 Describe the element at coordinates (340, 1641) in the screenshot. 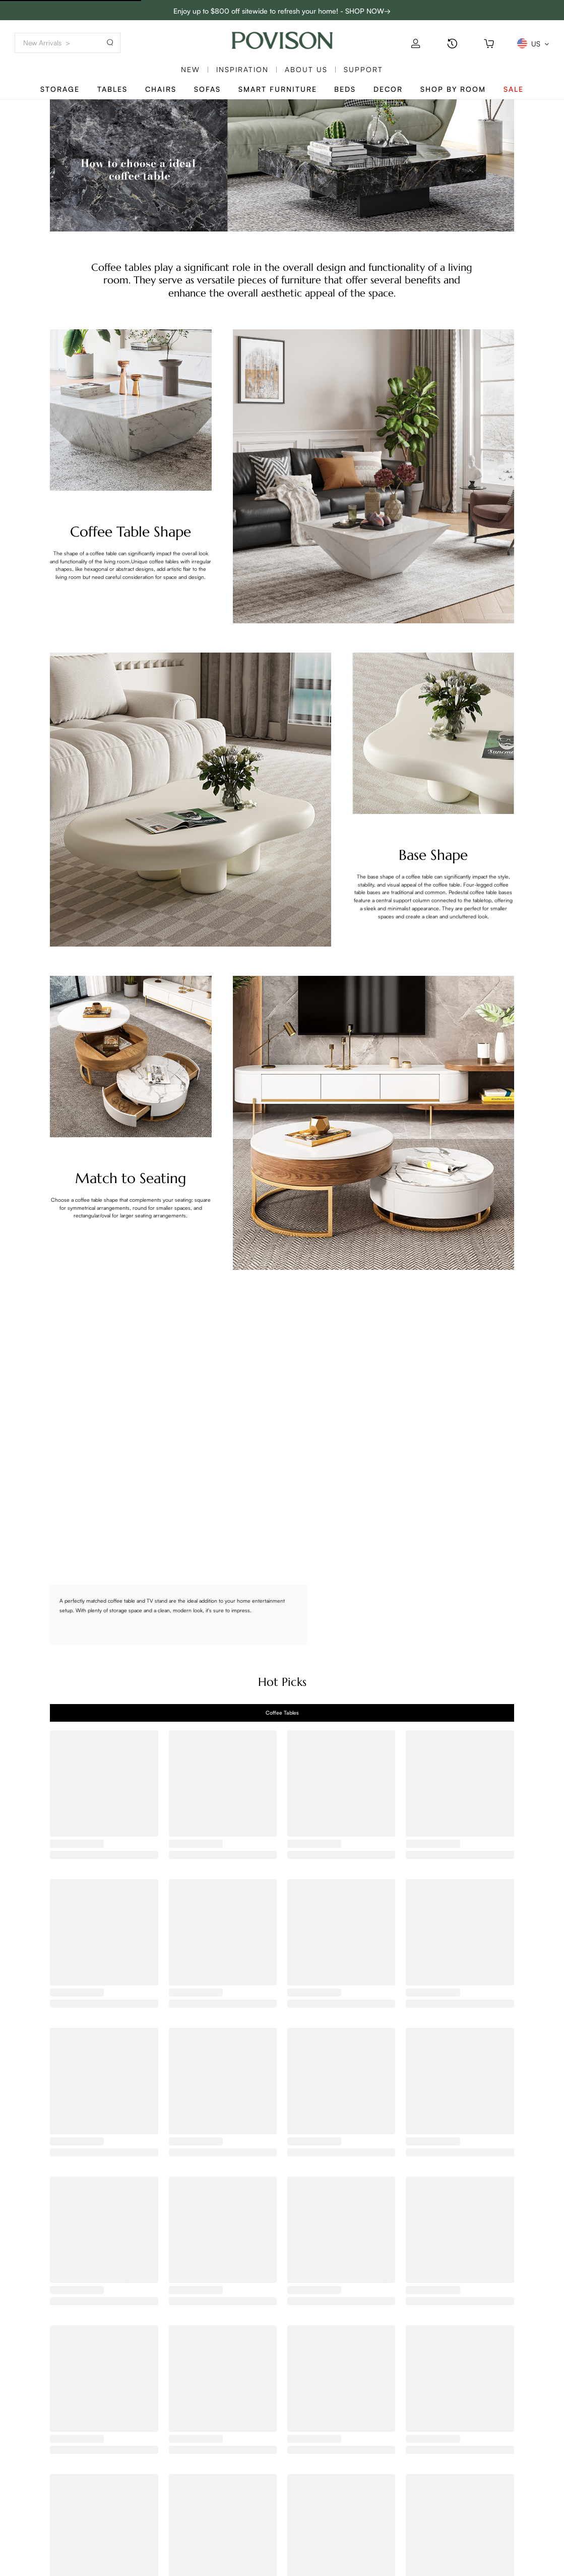

I see `[radio]` at that location.